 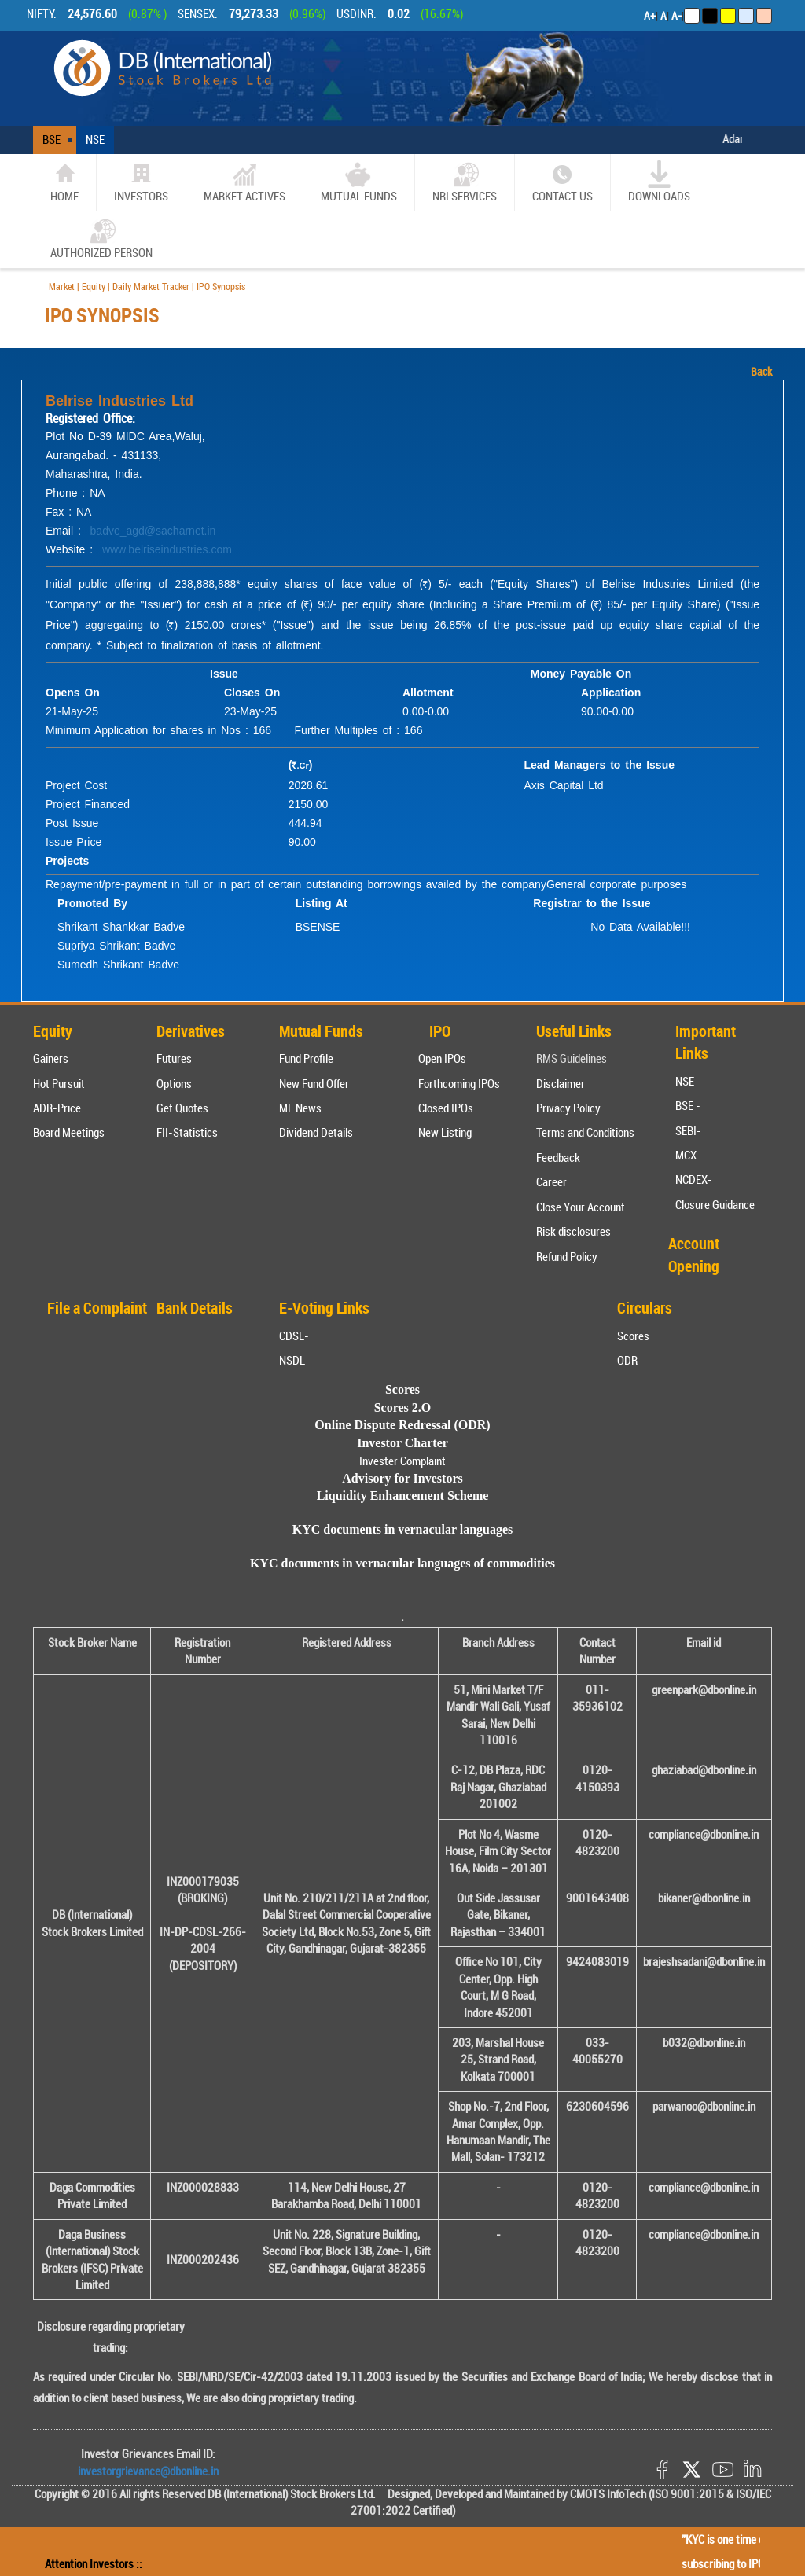 What do you see at coordinates (359, 182) in the screenshot?
I see `Mutual Funds` at bounding box center [359, 182].